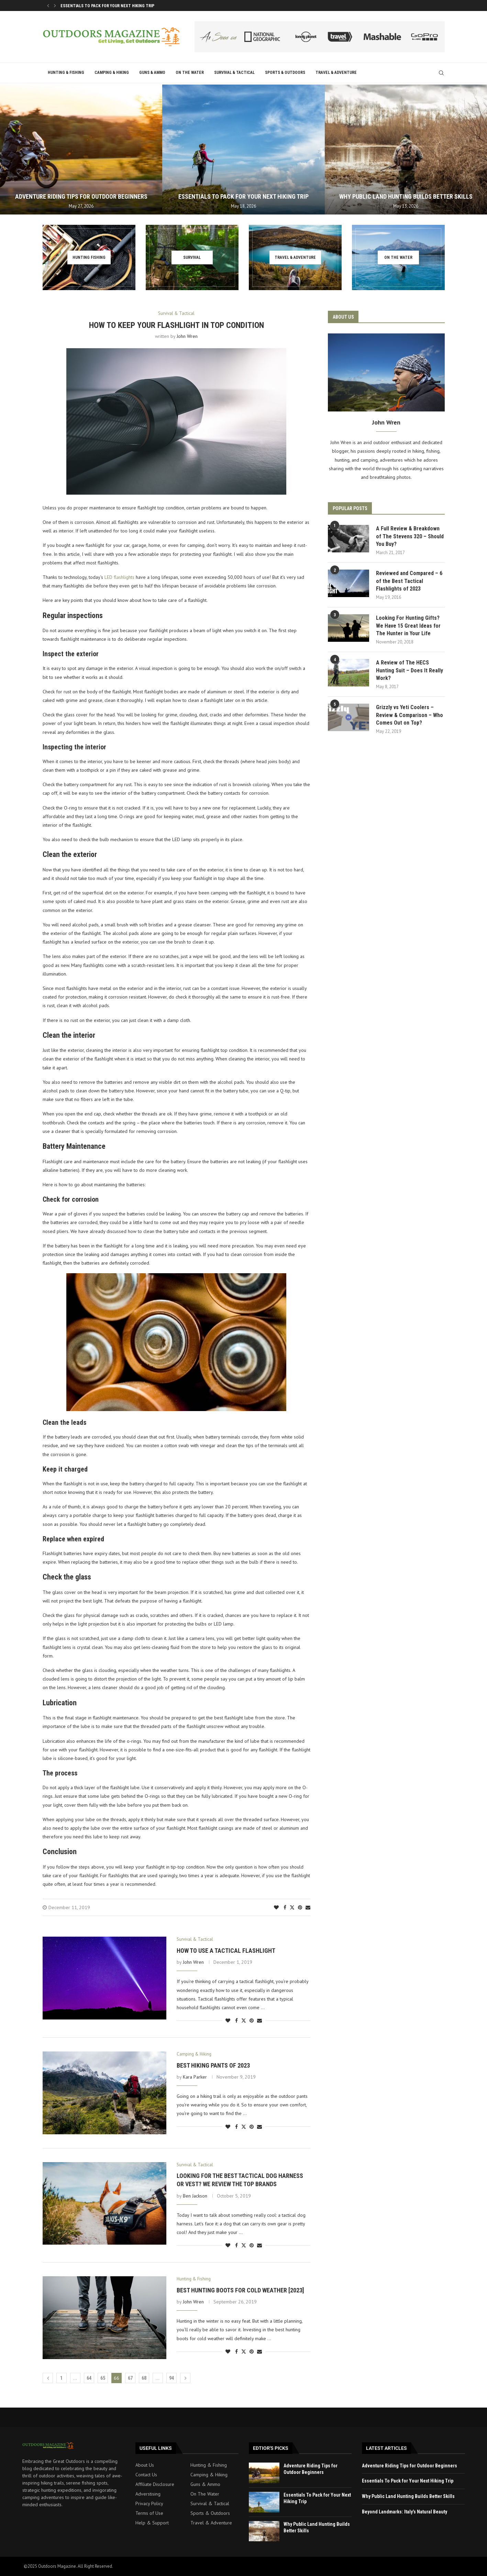  I want to click on [button], so click(48, 5).